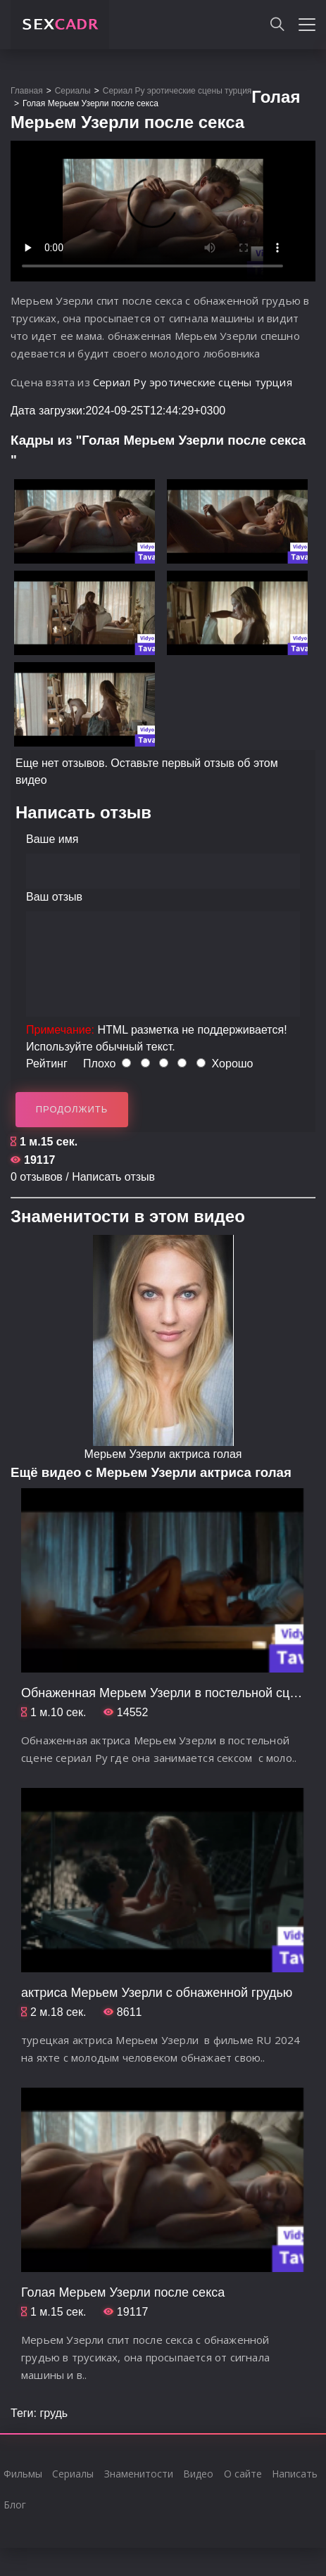 The image size is (326, 2576). I want to click on Видео, so click(198, 2473).